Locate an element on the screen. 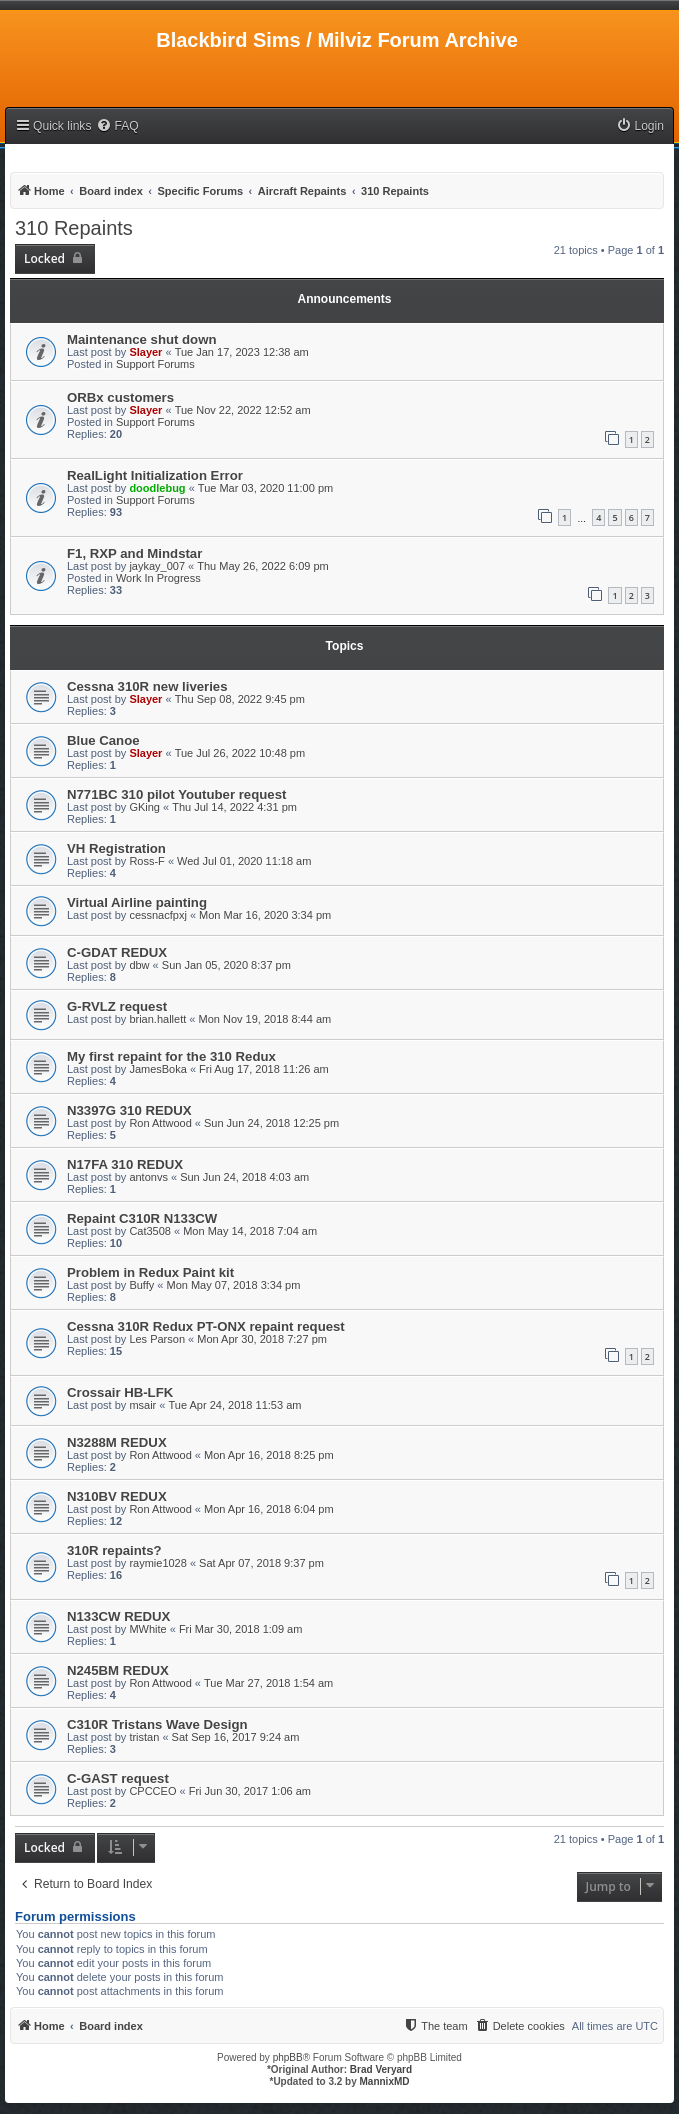 The image size is (679, 2114). Thu May 26, 2022 6:09 pm is located at coordinates (262, 566).